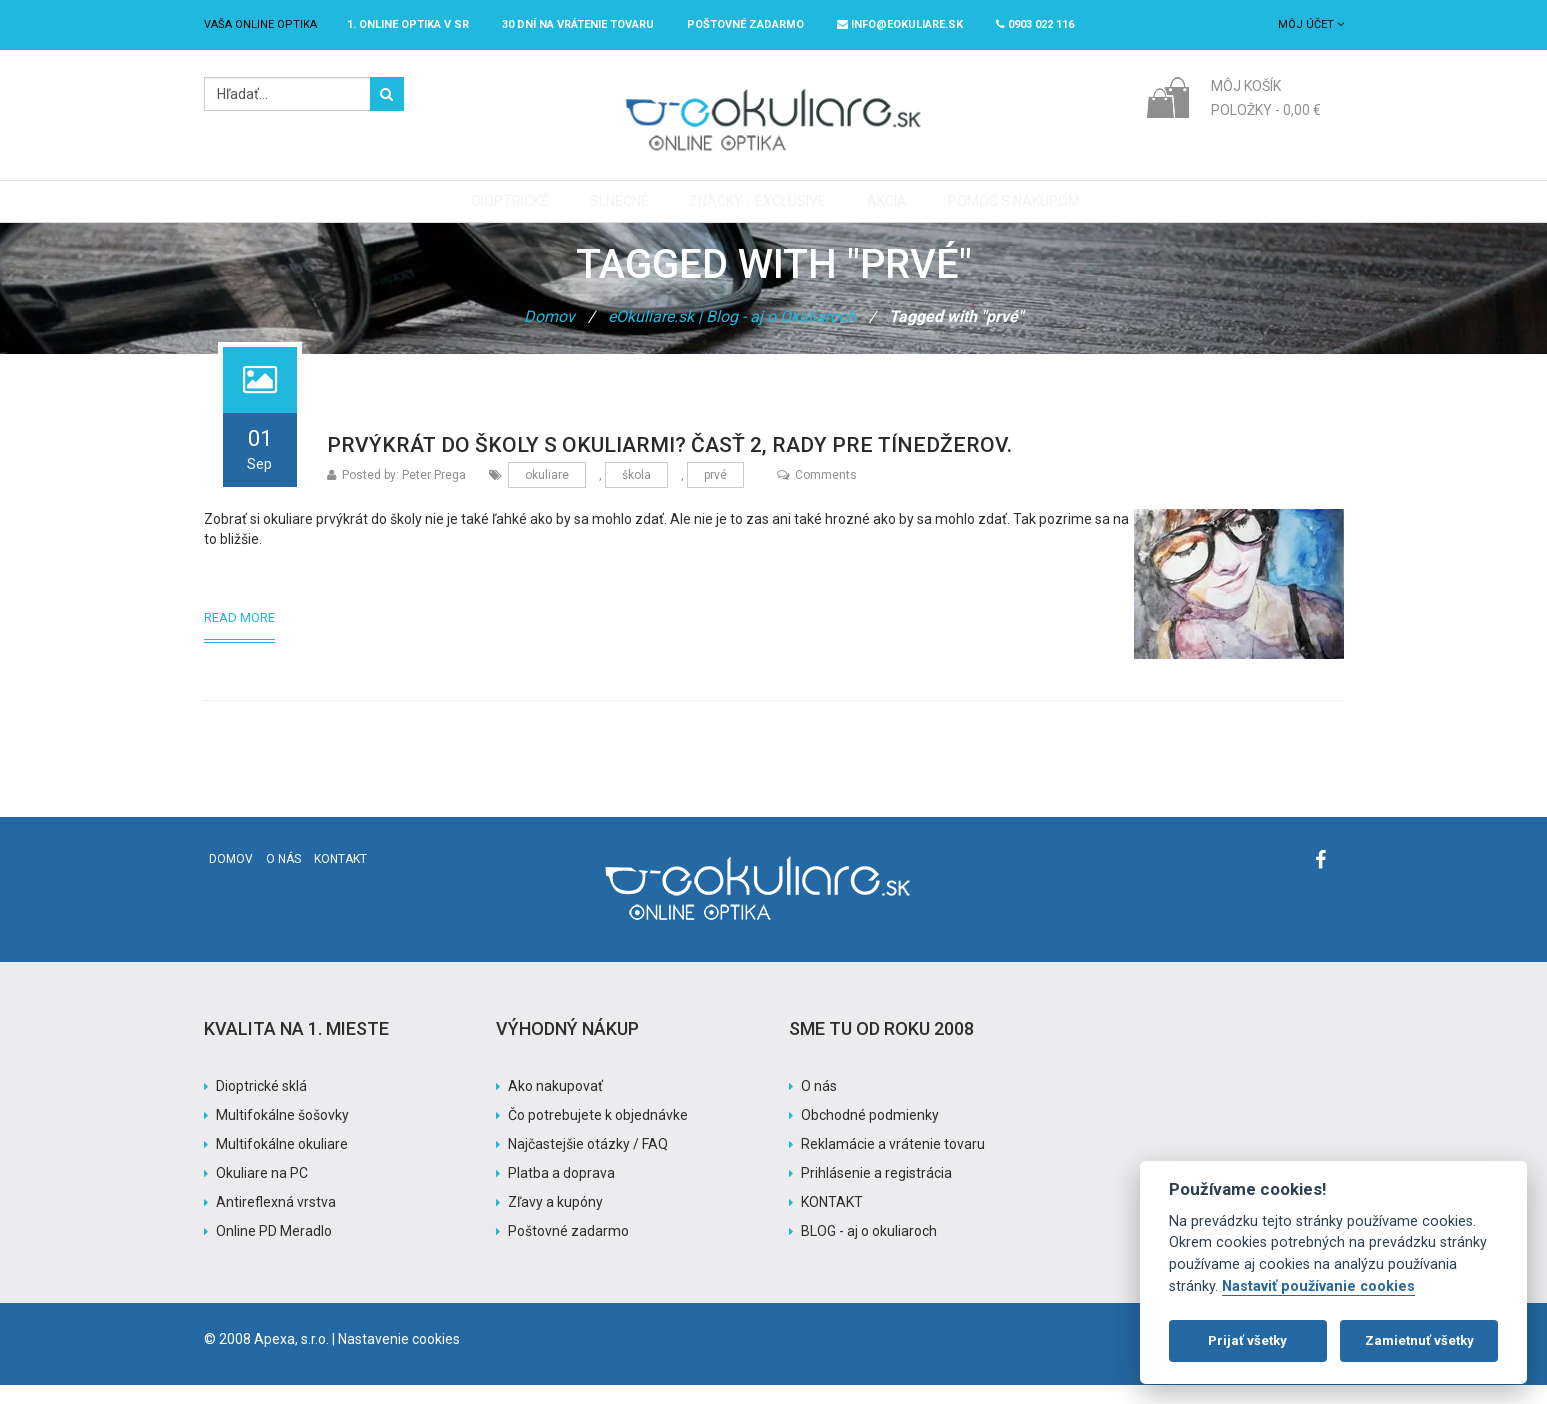 Image resolution: width=1547 pixels, height=1404 pixels. What do you see at coordinates (1318, 1286) in the screenshot?
I see `Nastaviť používanie cookies` at bounding box center [1318, 1286].